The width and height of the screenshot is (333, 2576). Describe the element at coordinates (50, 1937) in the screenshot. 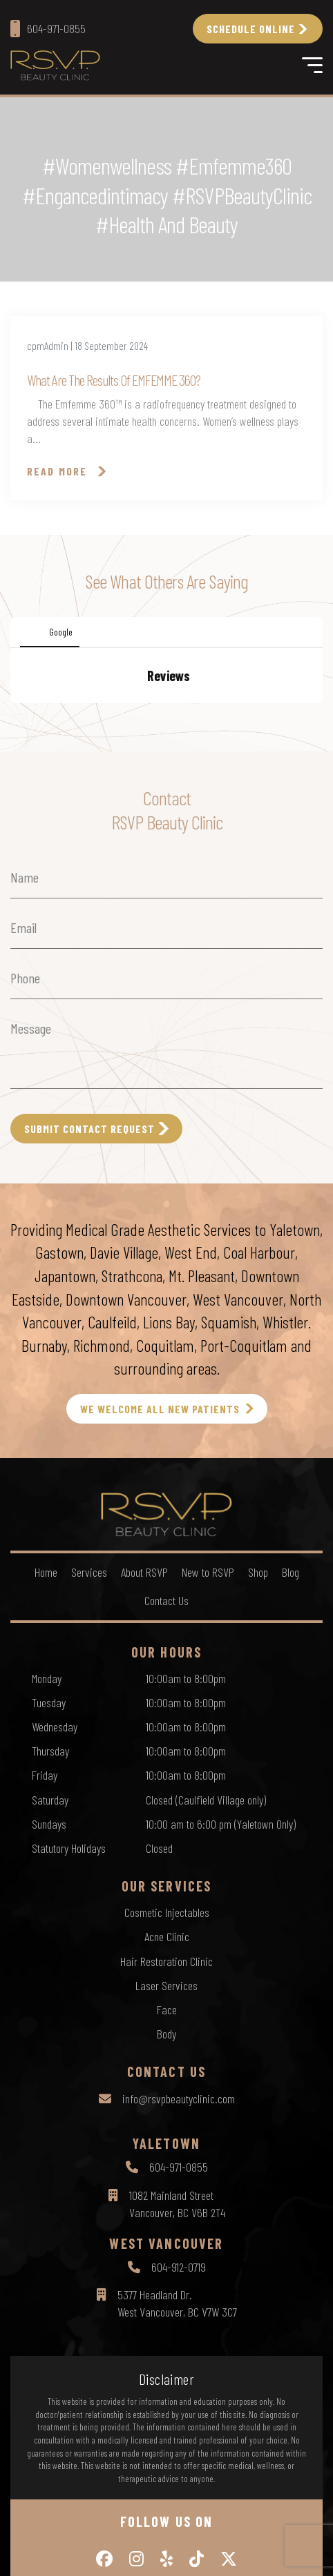

I see `Saturday` at that location.